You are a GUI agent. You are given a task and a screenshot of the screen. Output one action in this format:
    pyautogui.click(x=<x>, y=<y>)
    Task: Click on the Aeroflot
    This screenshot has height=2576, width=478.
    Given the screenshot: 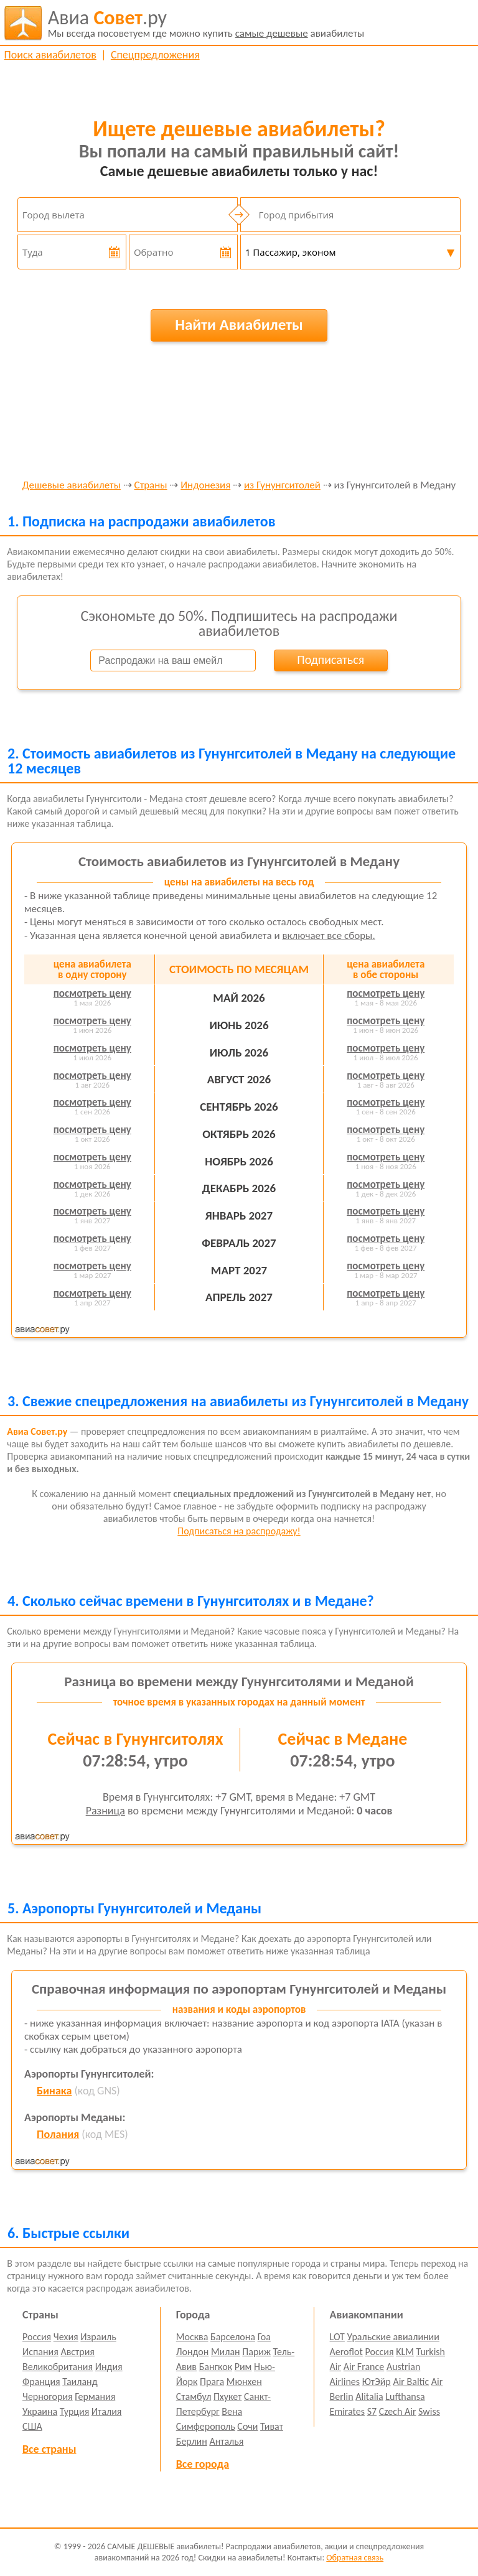 What is the action you would take?
    pyautogui.click(x=346, y=2352)
    